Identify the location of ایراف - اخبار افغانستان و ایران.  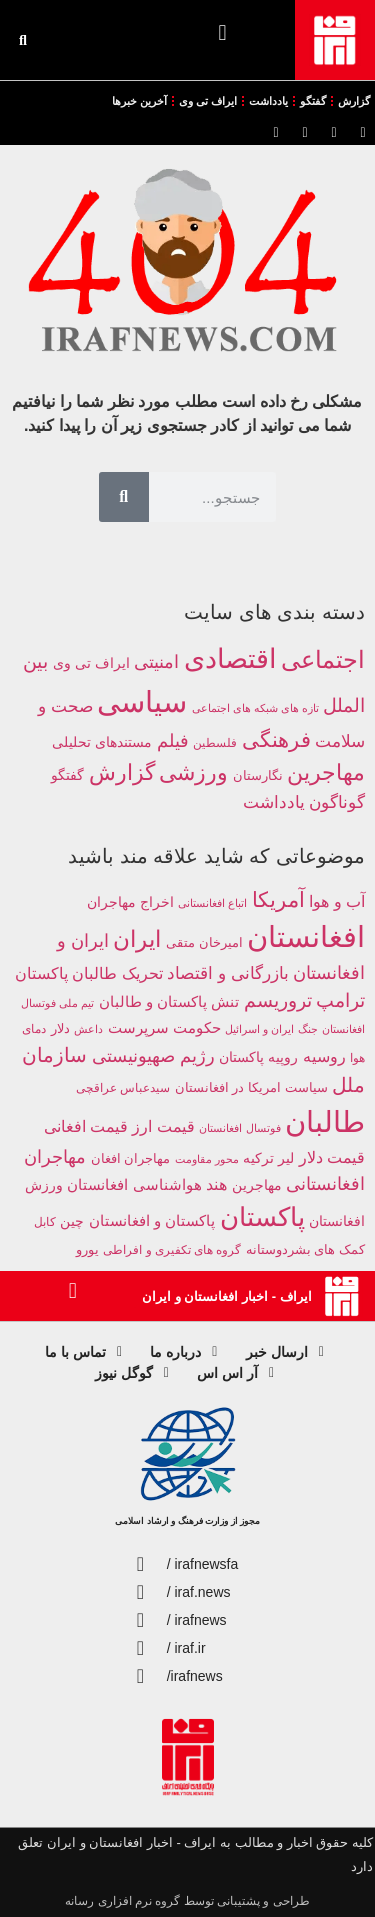
(226, 1296).